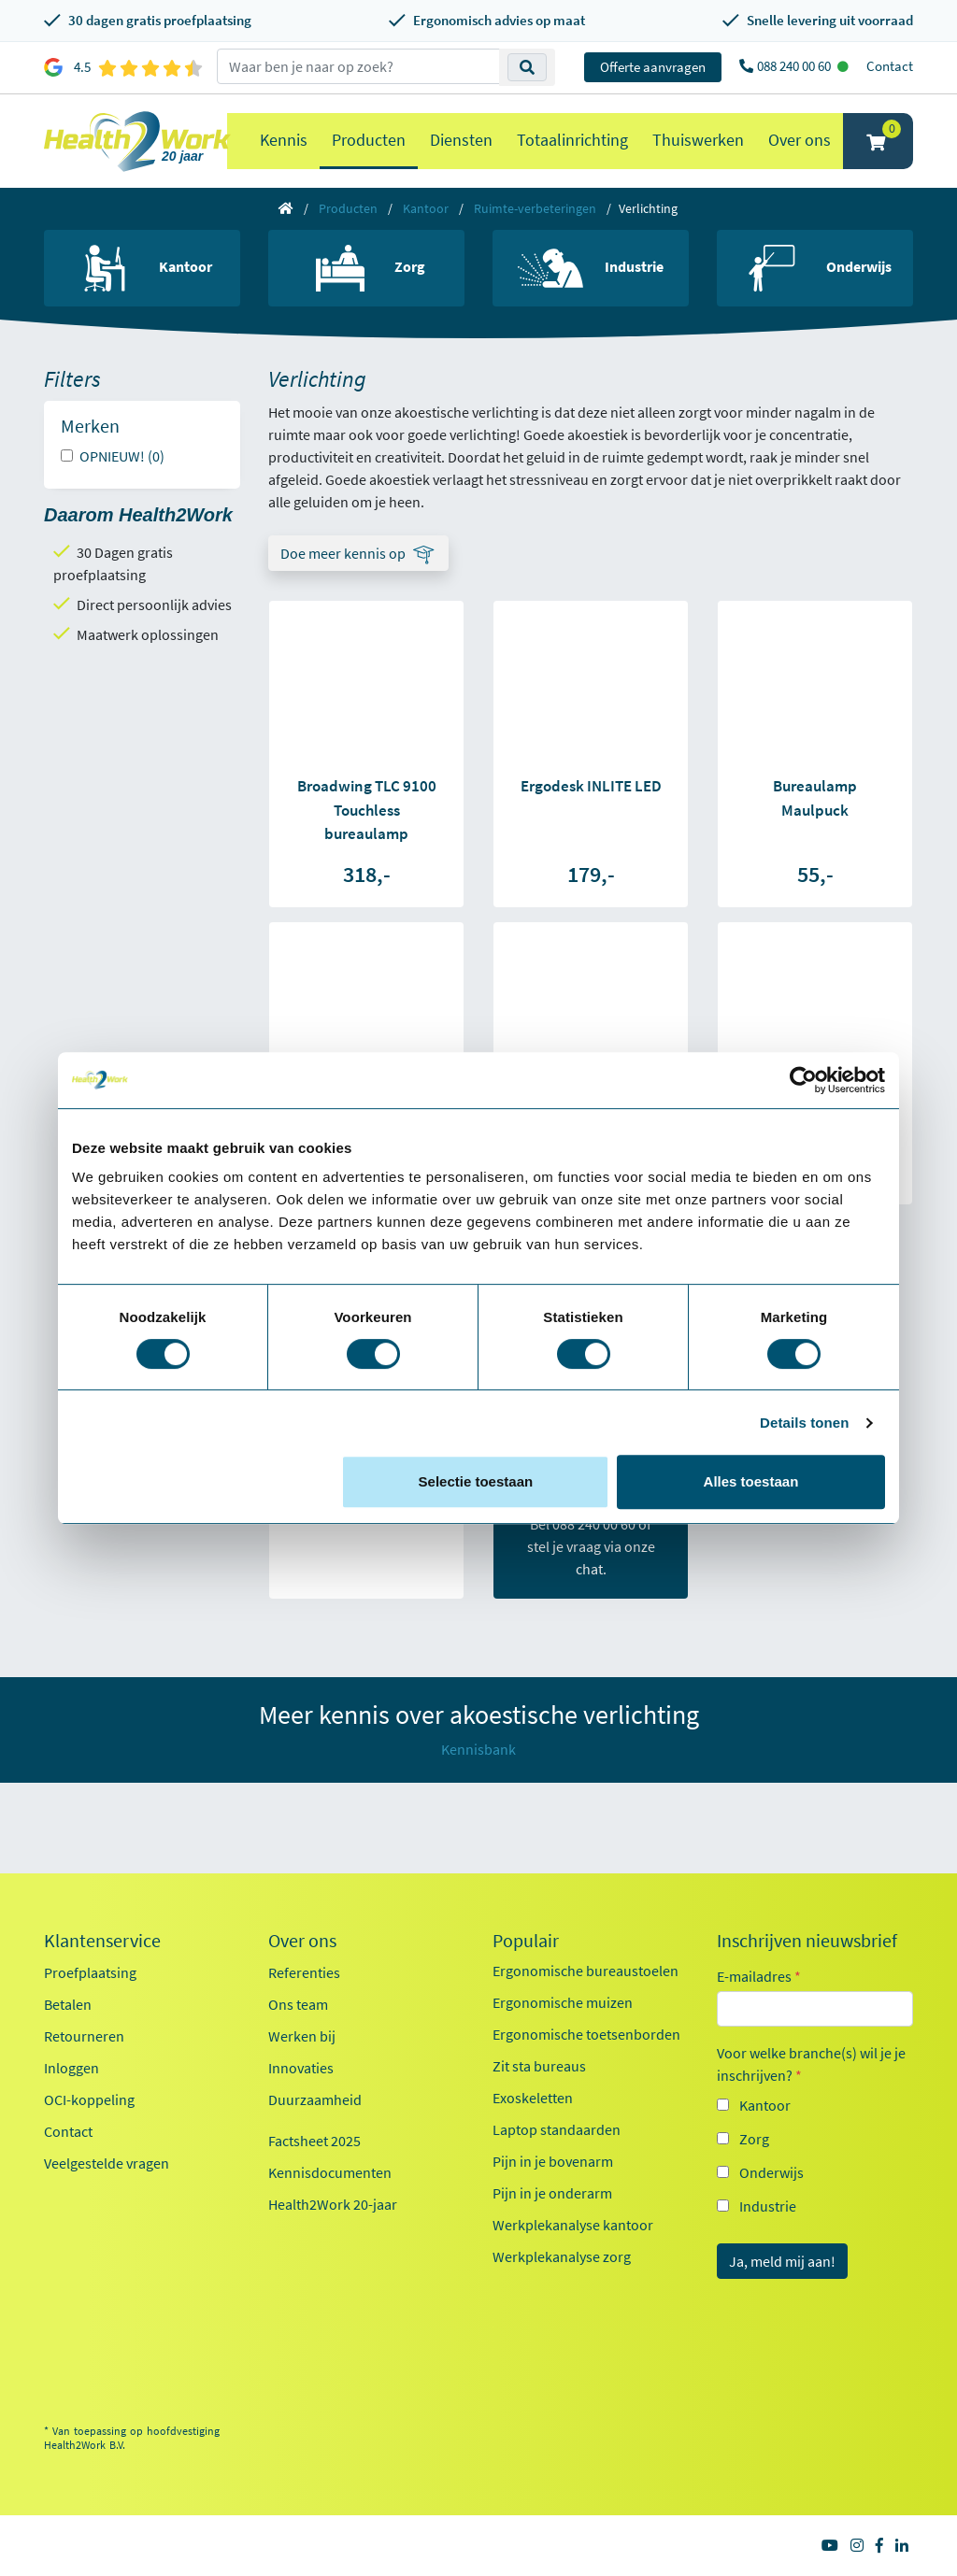  What do you see at coordinates (572, 139) in the screenshot?
I see `Totaalinrichting` at bounding box center [572, 139].